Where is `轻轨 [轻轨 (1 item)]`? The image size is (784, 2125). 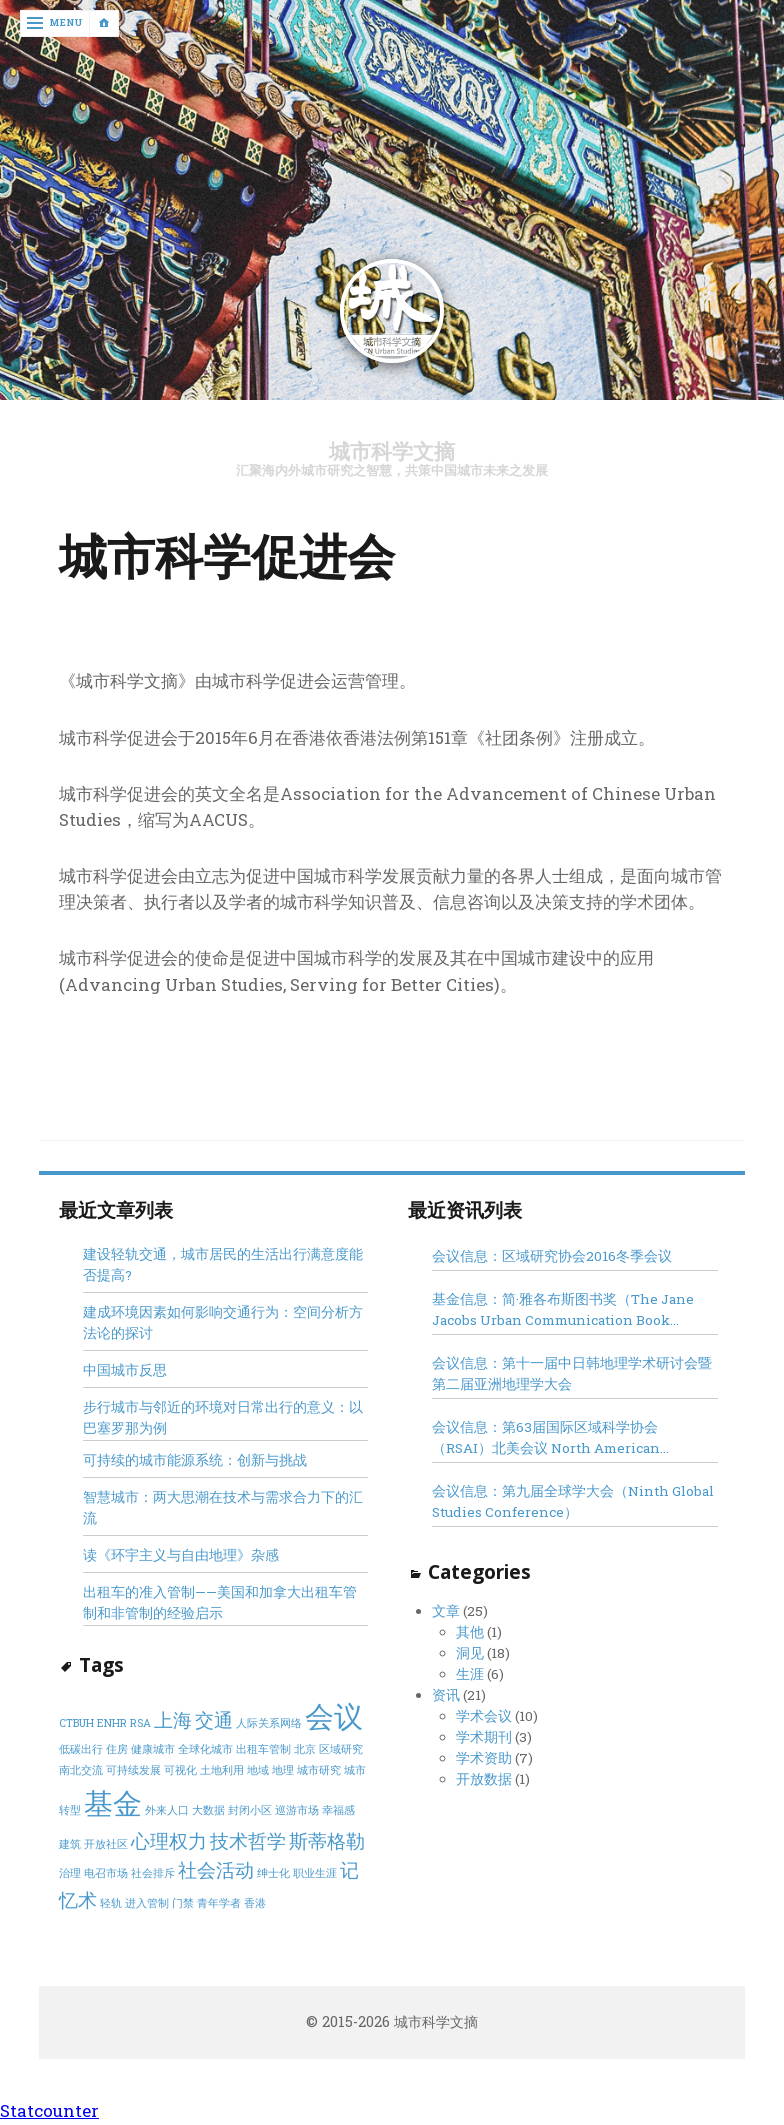
轻轨 [轻轨 (1 item)] is located at coordinates (111, 1903).